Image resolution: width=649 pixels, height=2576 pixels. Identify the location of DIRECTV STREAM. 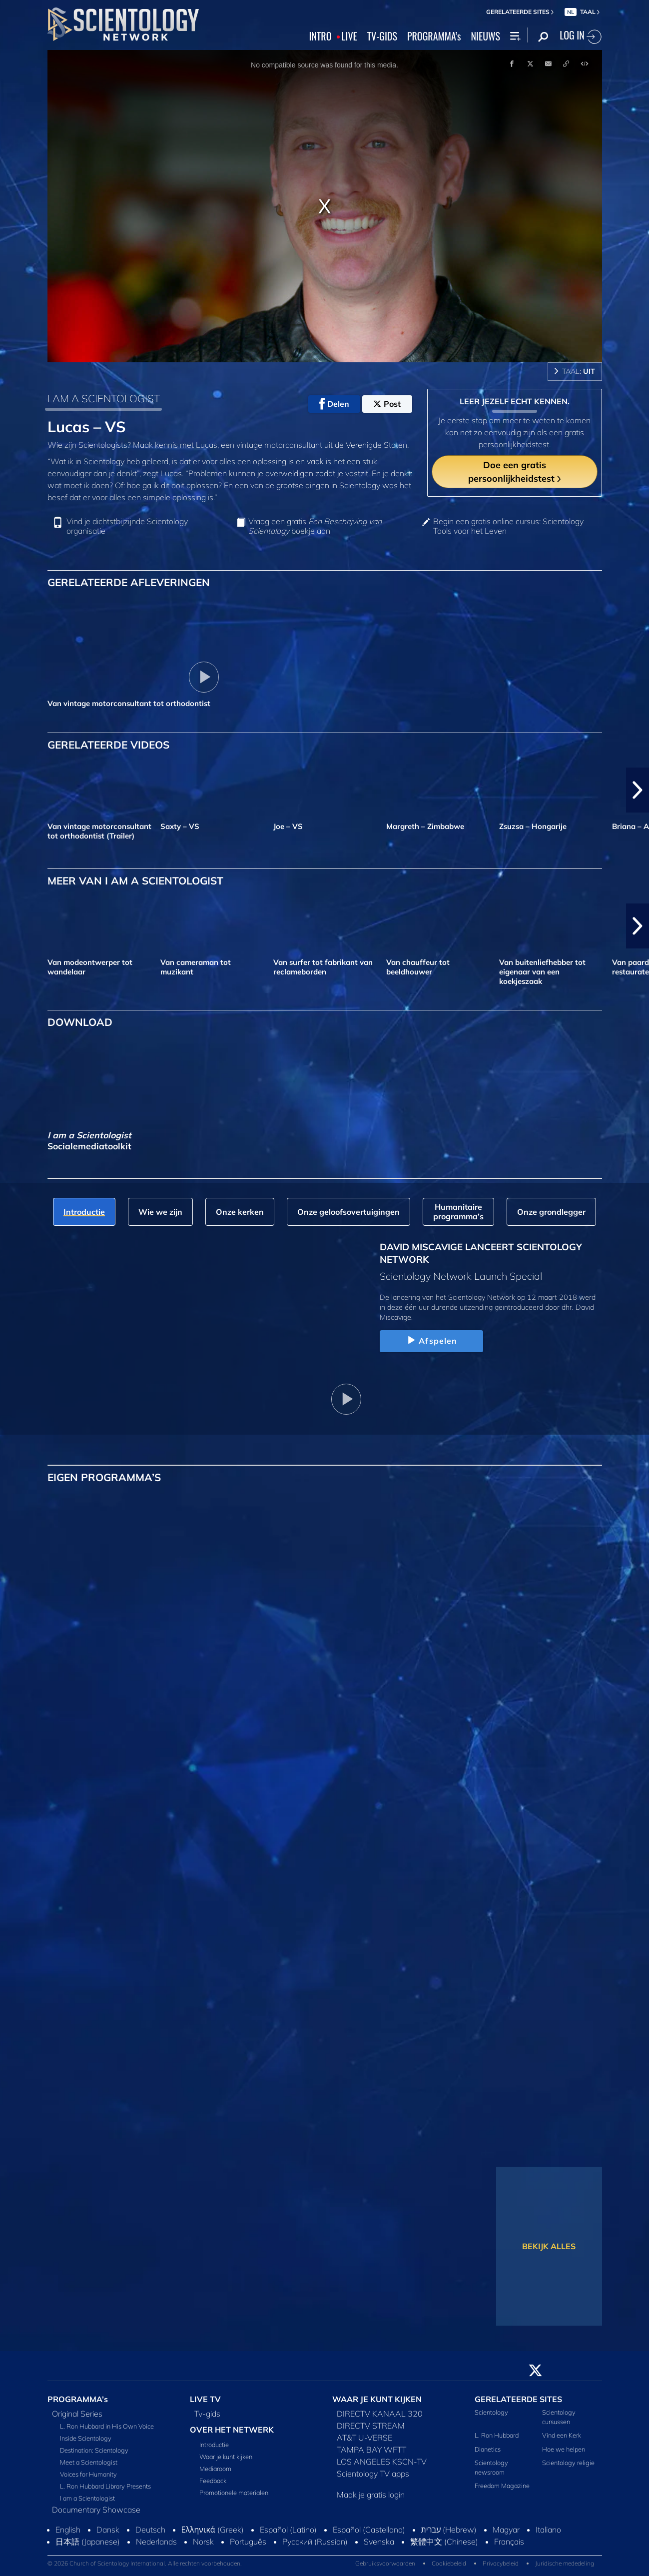
(371, 2426).